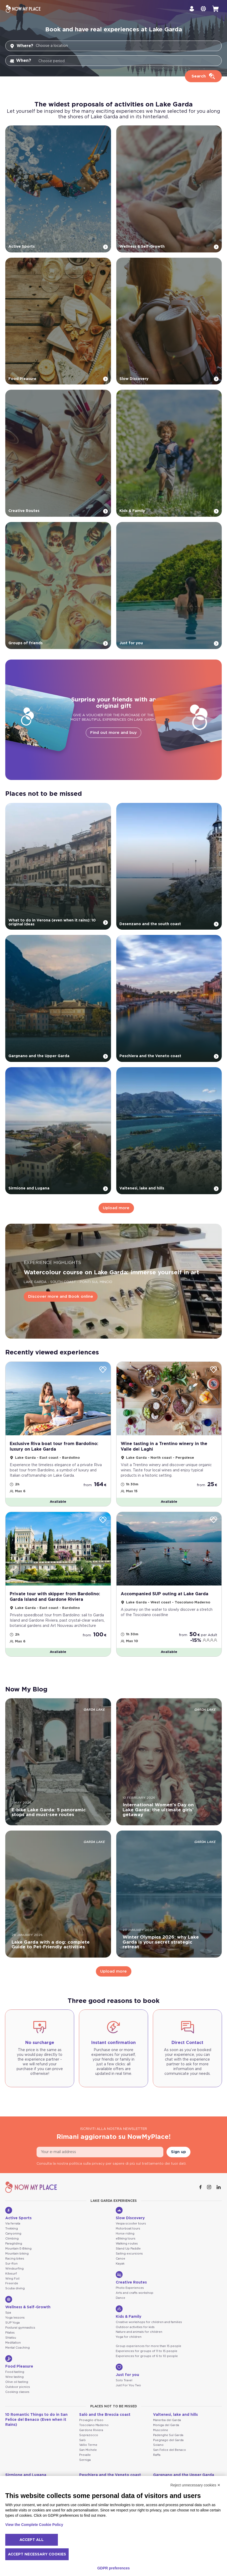  What do you see at coordinates (19, 2363) in the screenshot?
I see `Food Pleasure` at bounding box center [19, 2363].